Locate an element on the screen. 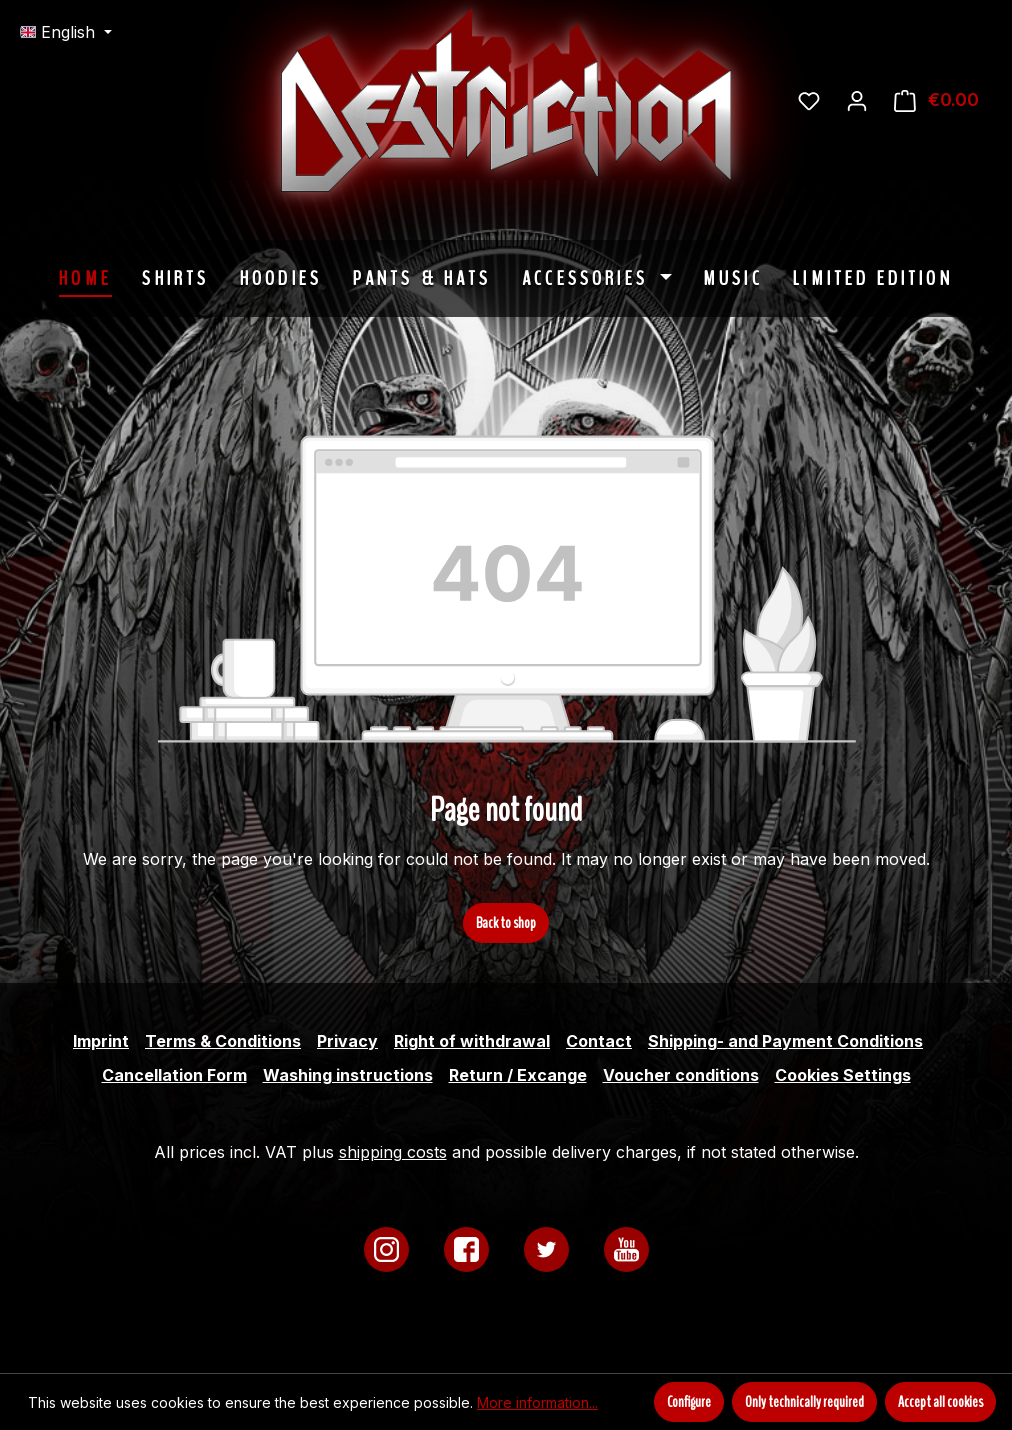  Only technically required is located at coordinates (804, 1402).